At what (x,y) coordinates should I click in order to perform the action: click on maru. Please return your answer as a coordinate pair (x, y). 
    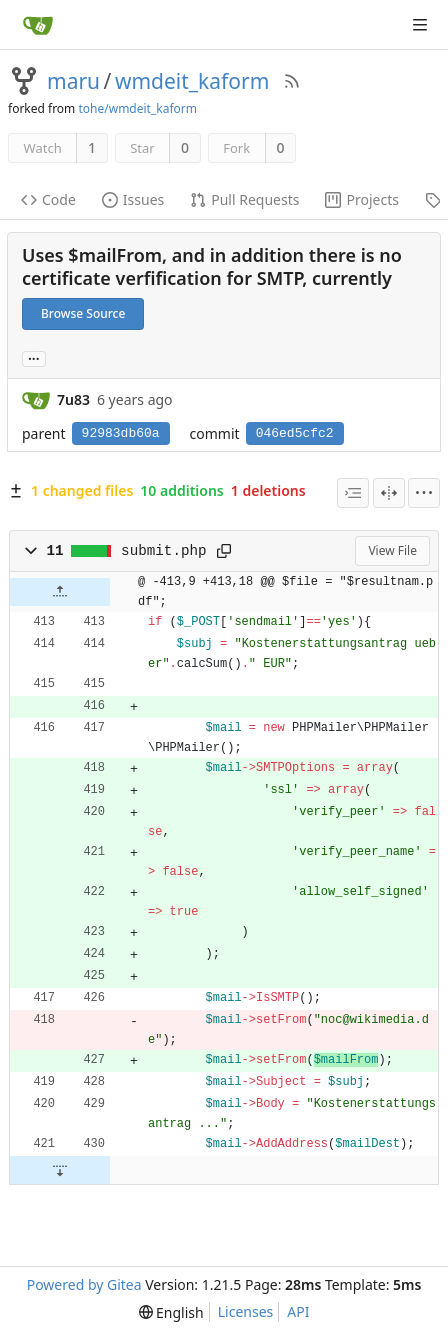
    Looking at the image, I should click on (73, 81).